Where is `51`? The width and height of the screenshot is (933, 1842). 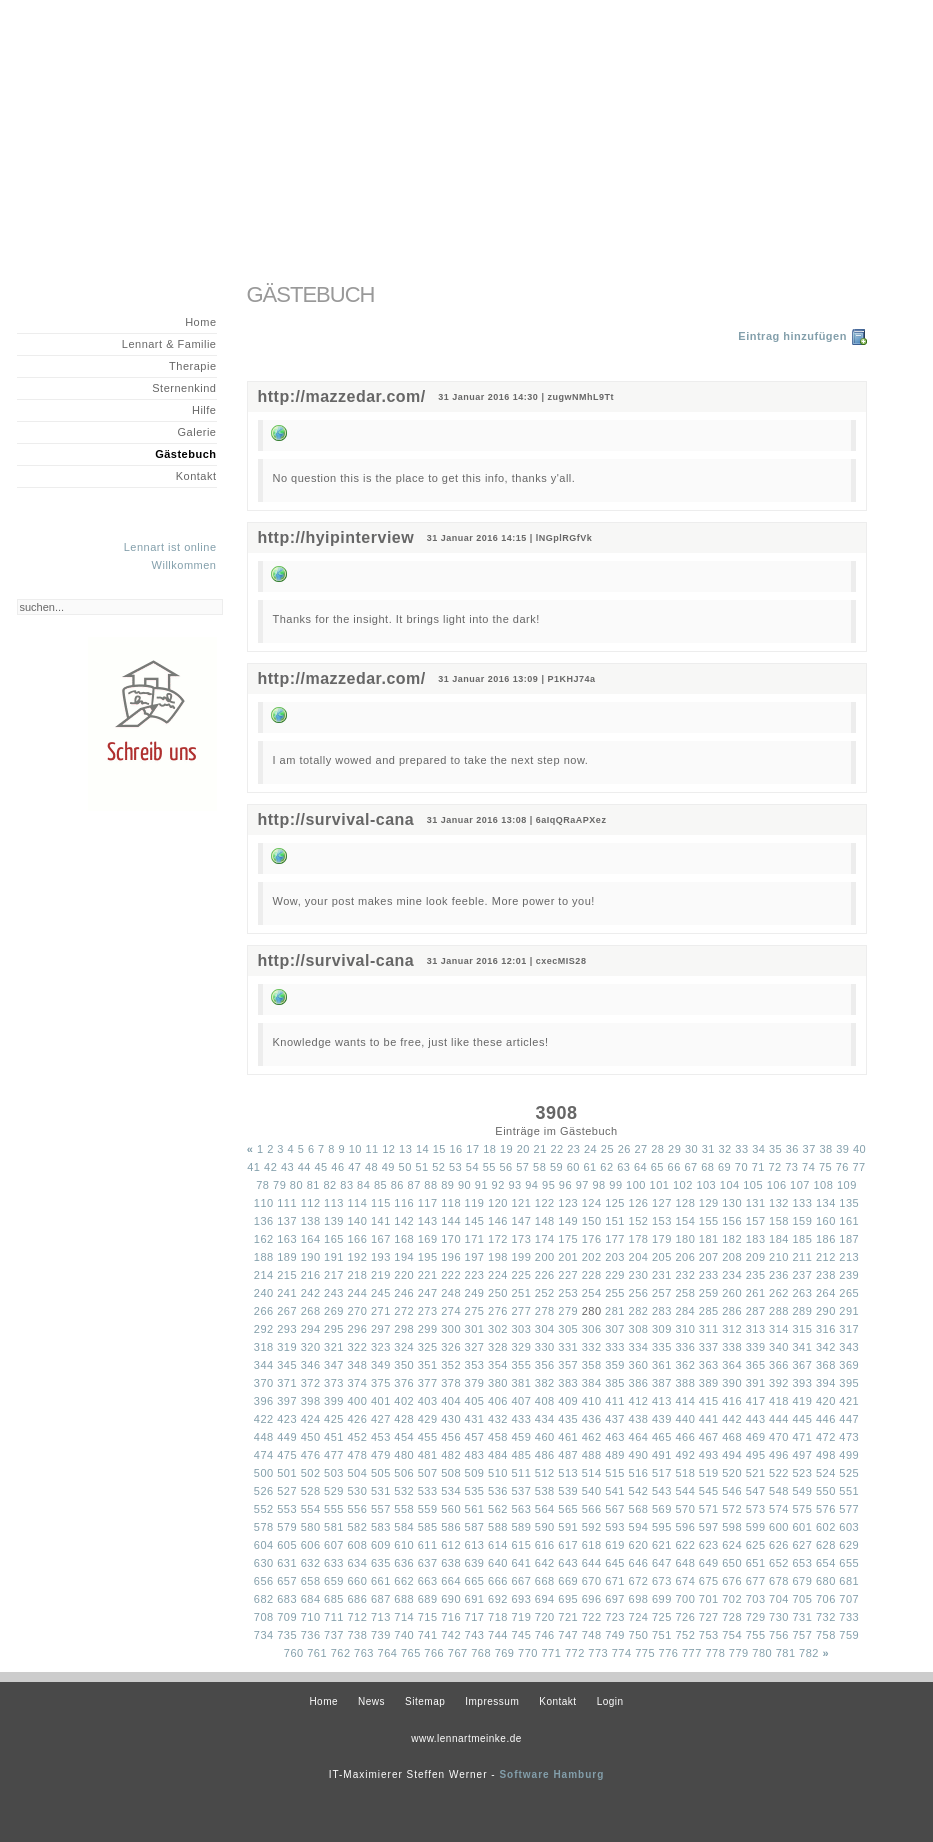
51 is located at coordinates (421, 1167).